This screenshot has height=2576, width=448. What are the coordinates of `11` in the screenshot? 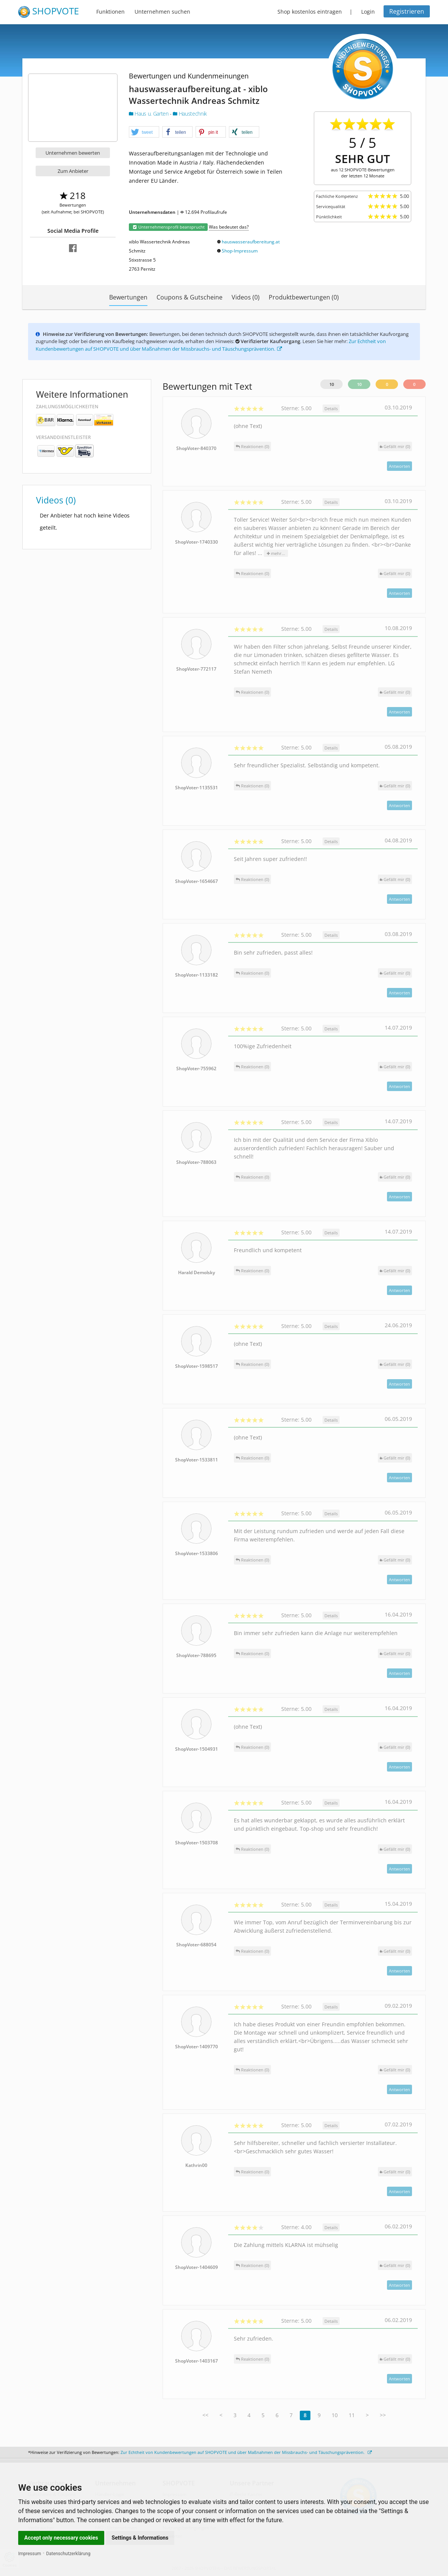 It's located at (352, 2415).